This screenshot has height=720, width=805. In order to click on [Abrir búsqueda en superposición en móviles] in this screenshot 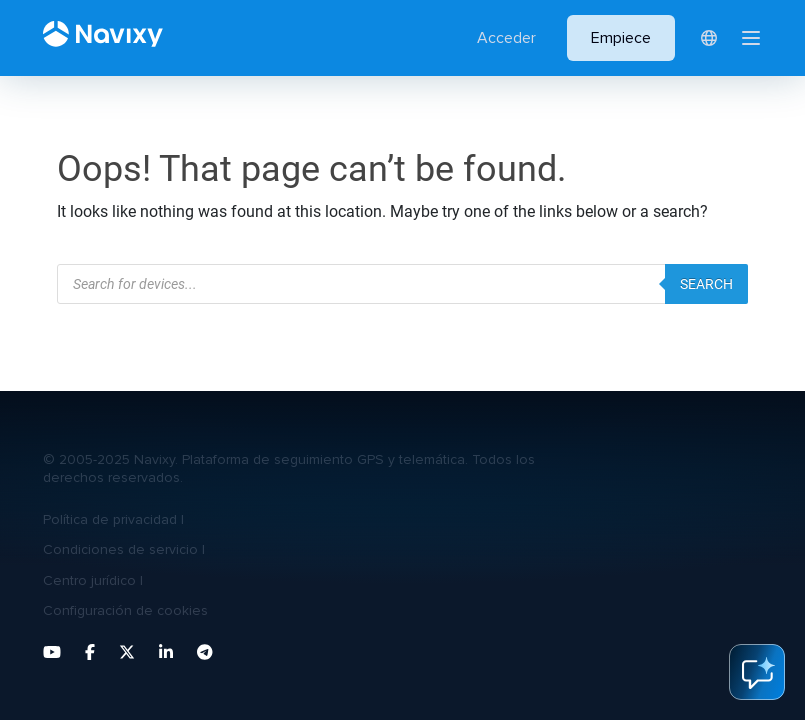, I will do `click(402, 284)`.